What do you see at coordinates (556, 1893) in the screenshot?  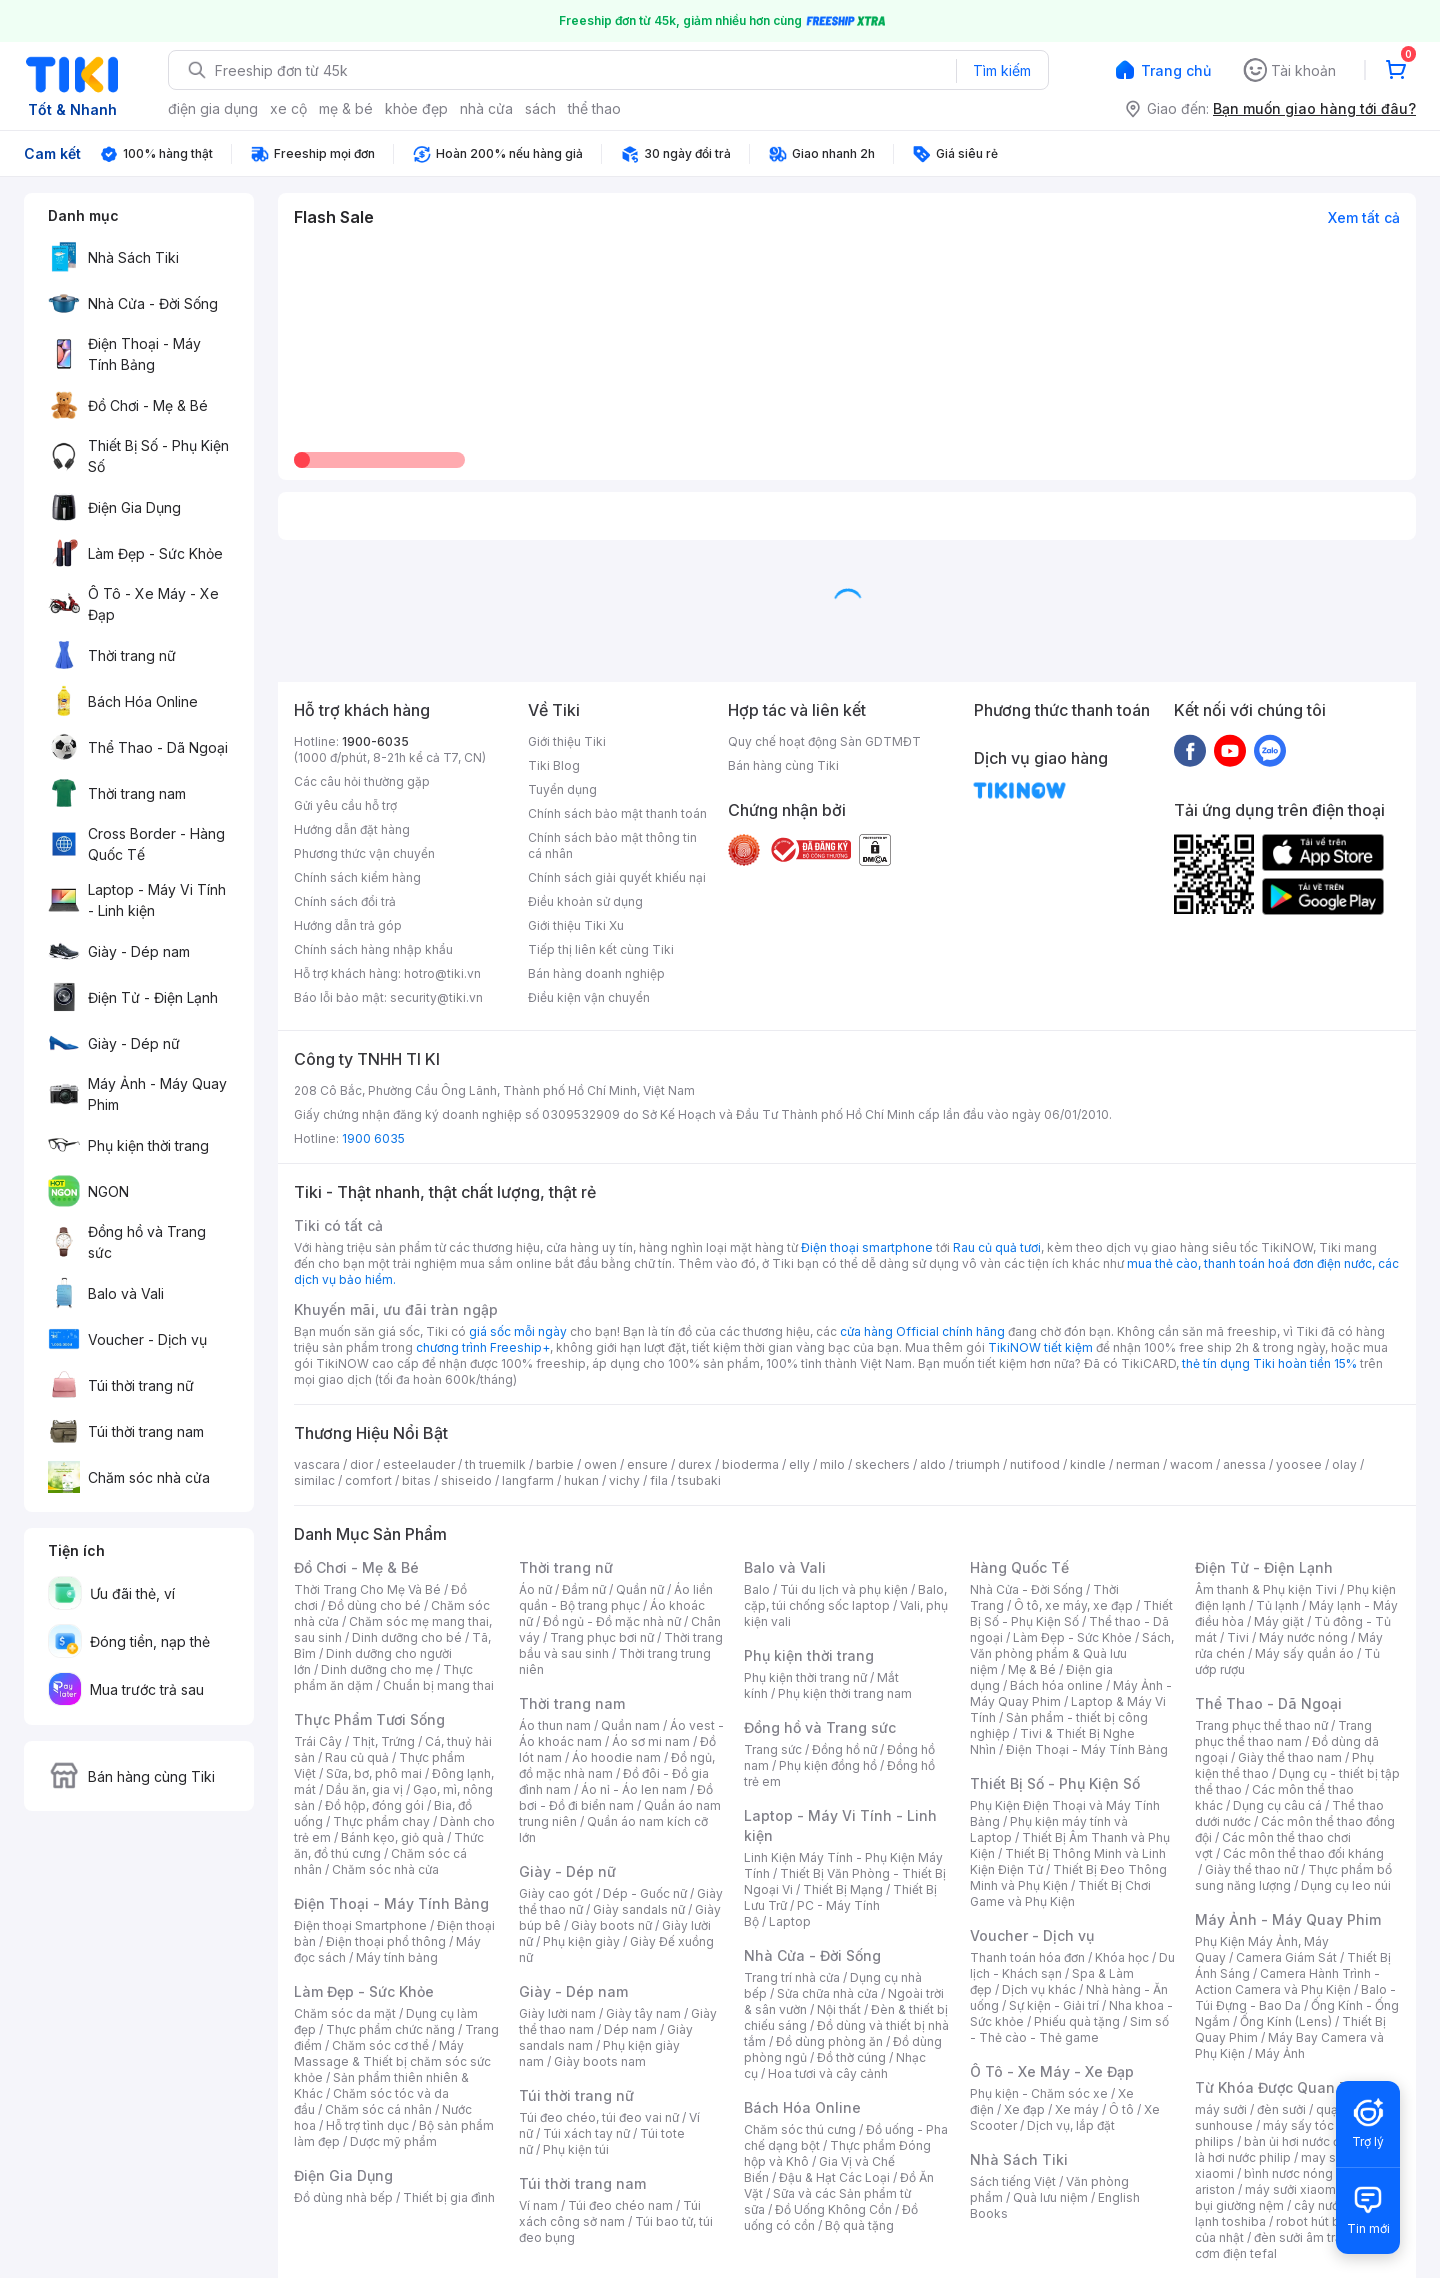 I see `Giày cao gót` at bounding box center [556, 1893].